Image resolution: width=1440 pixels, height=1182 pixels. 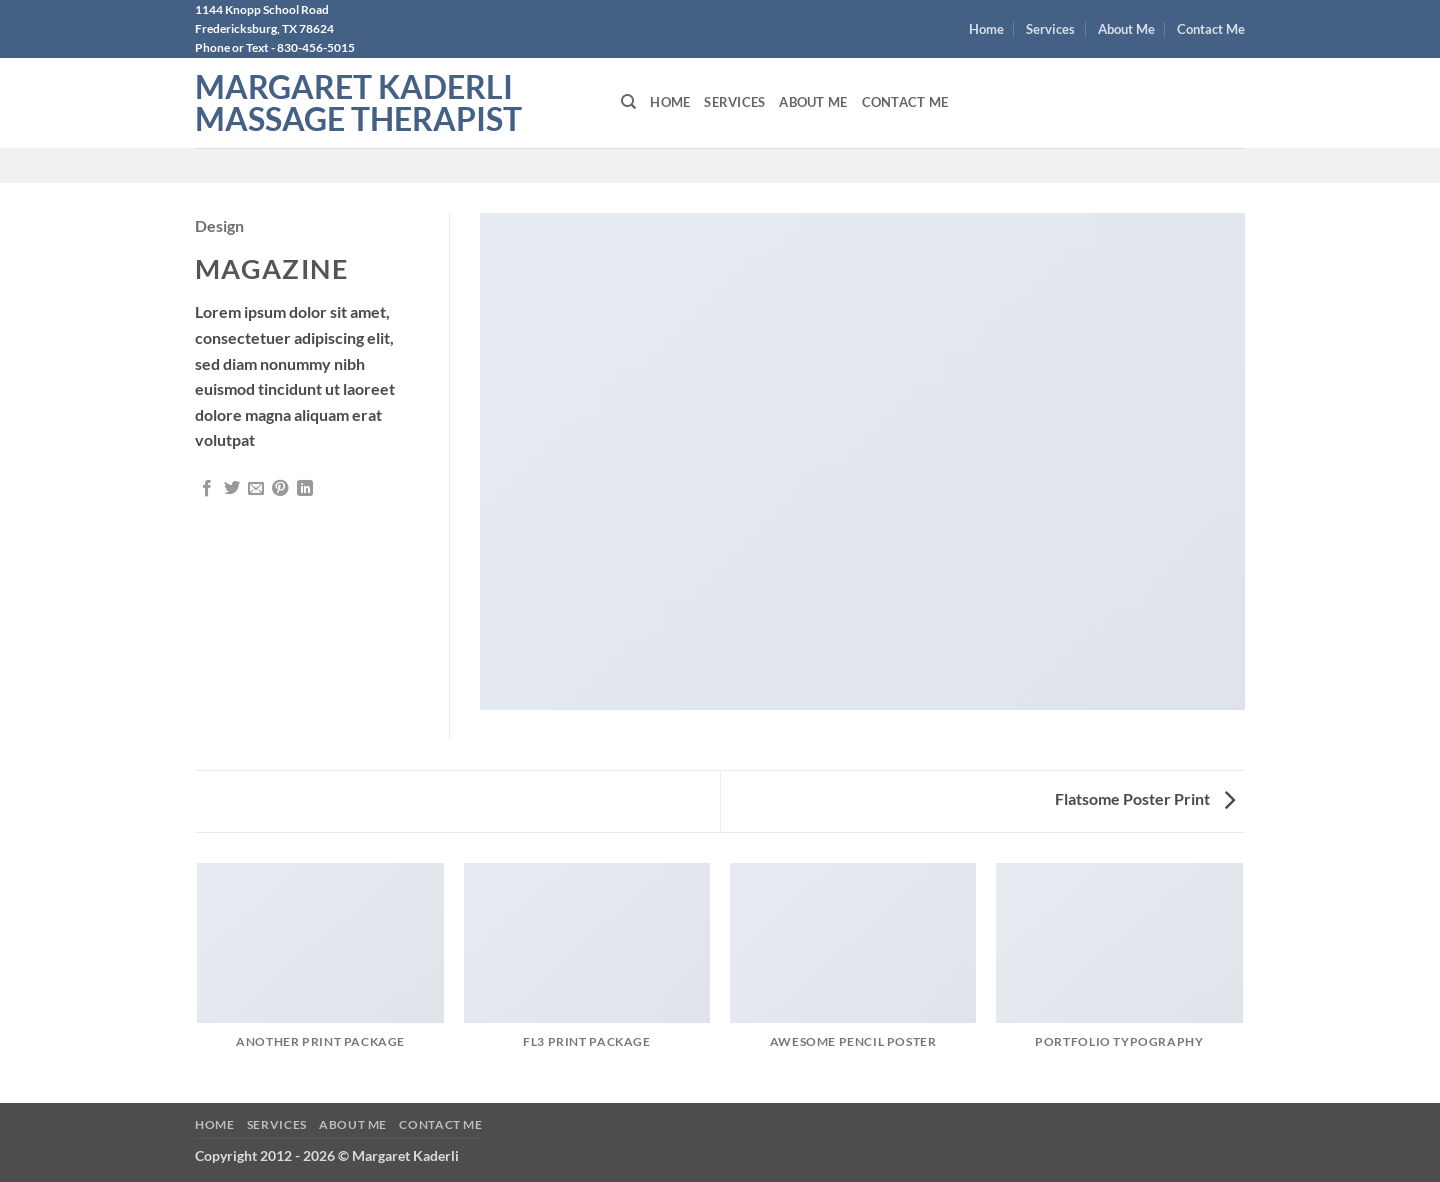 I want to click on About Me, so click(x=1126, y=29).